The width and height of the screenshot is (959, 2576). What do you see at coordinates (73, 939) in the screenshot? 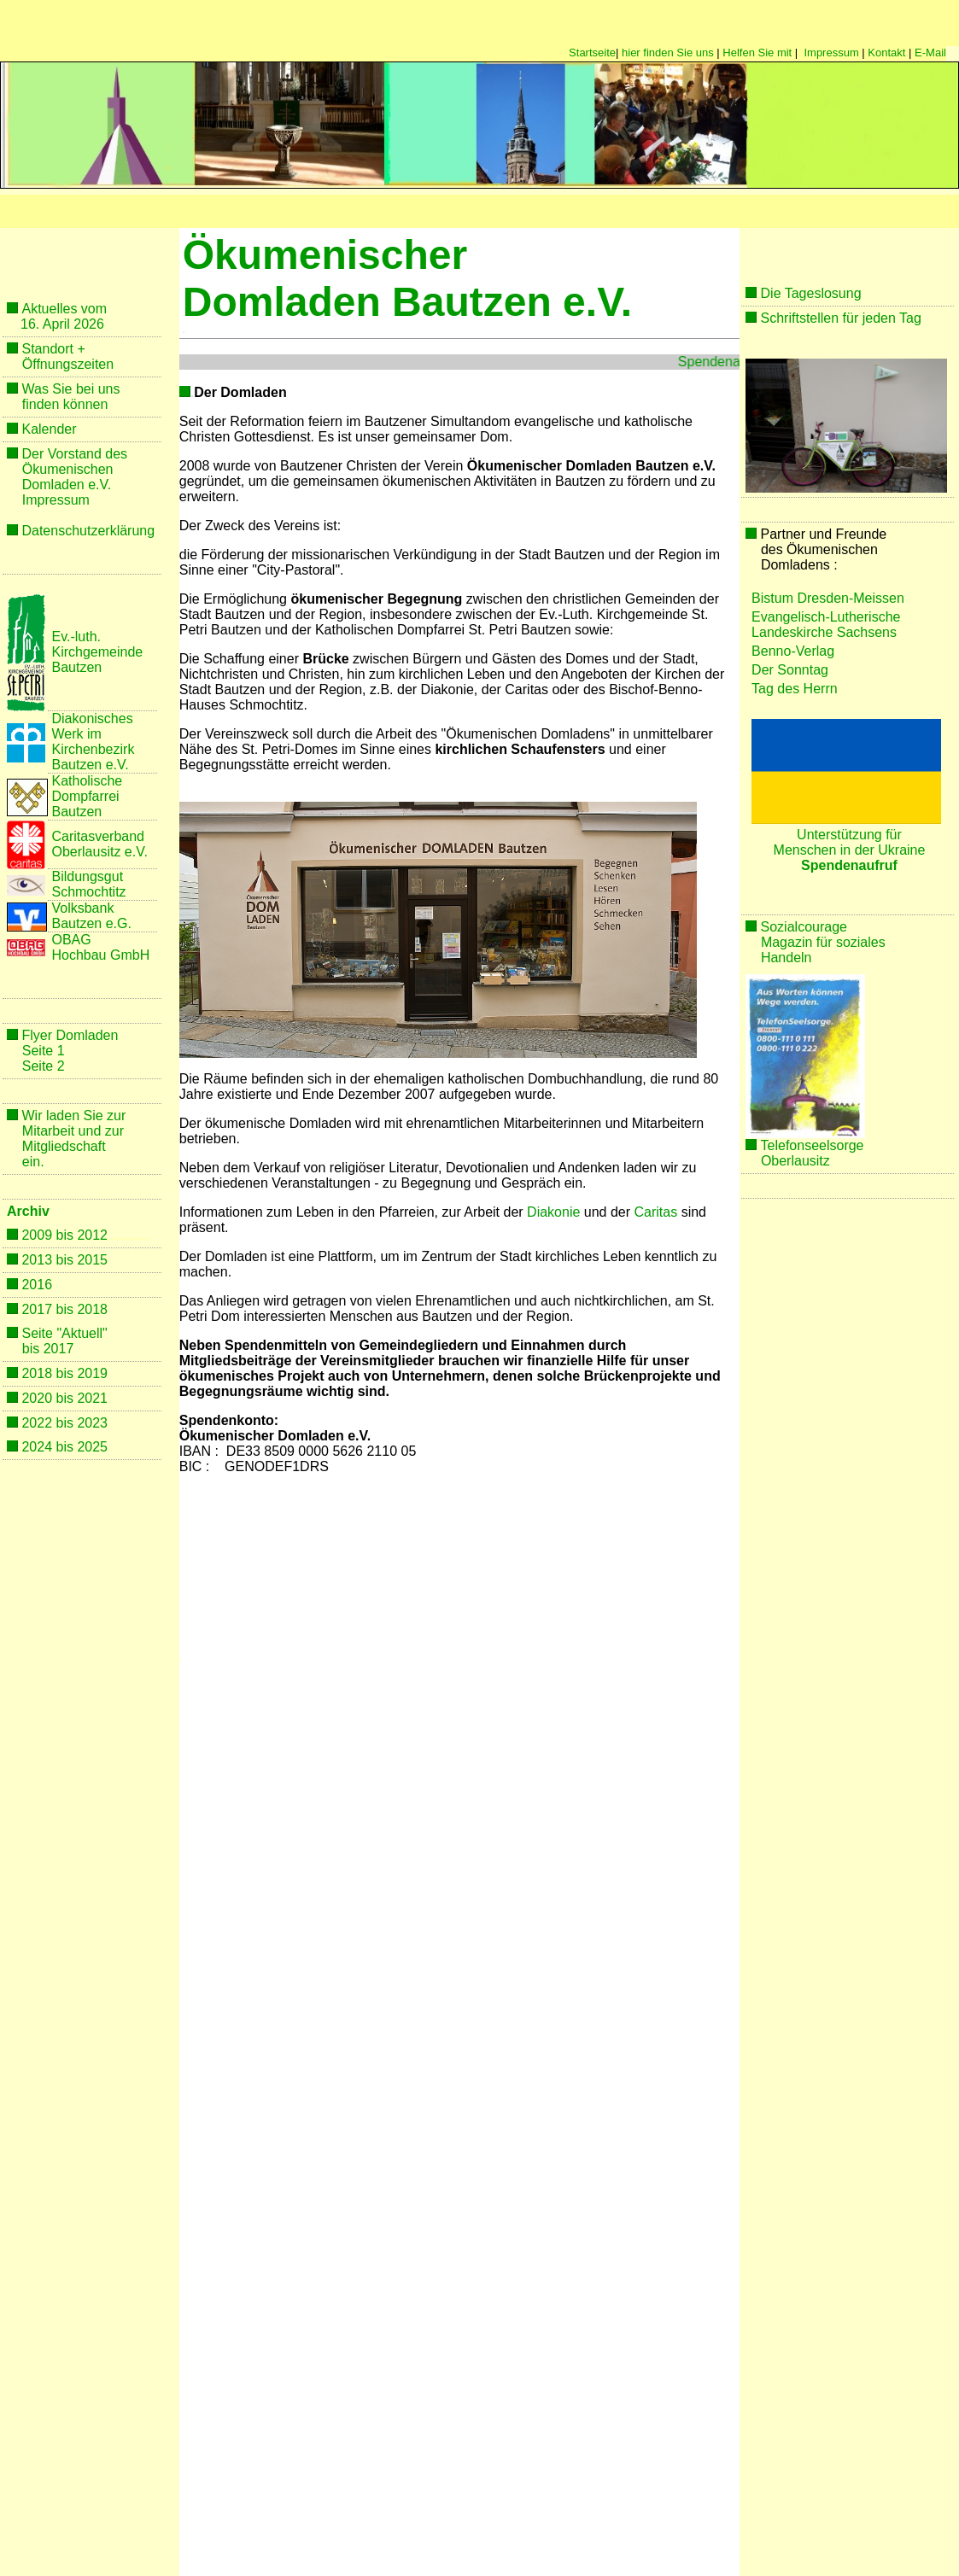
I see `OBAG` at bounding box center [73, 939].